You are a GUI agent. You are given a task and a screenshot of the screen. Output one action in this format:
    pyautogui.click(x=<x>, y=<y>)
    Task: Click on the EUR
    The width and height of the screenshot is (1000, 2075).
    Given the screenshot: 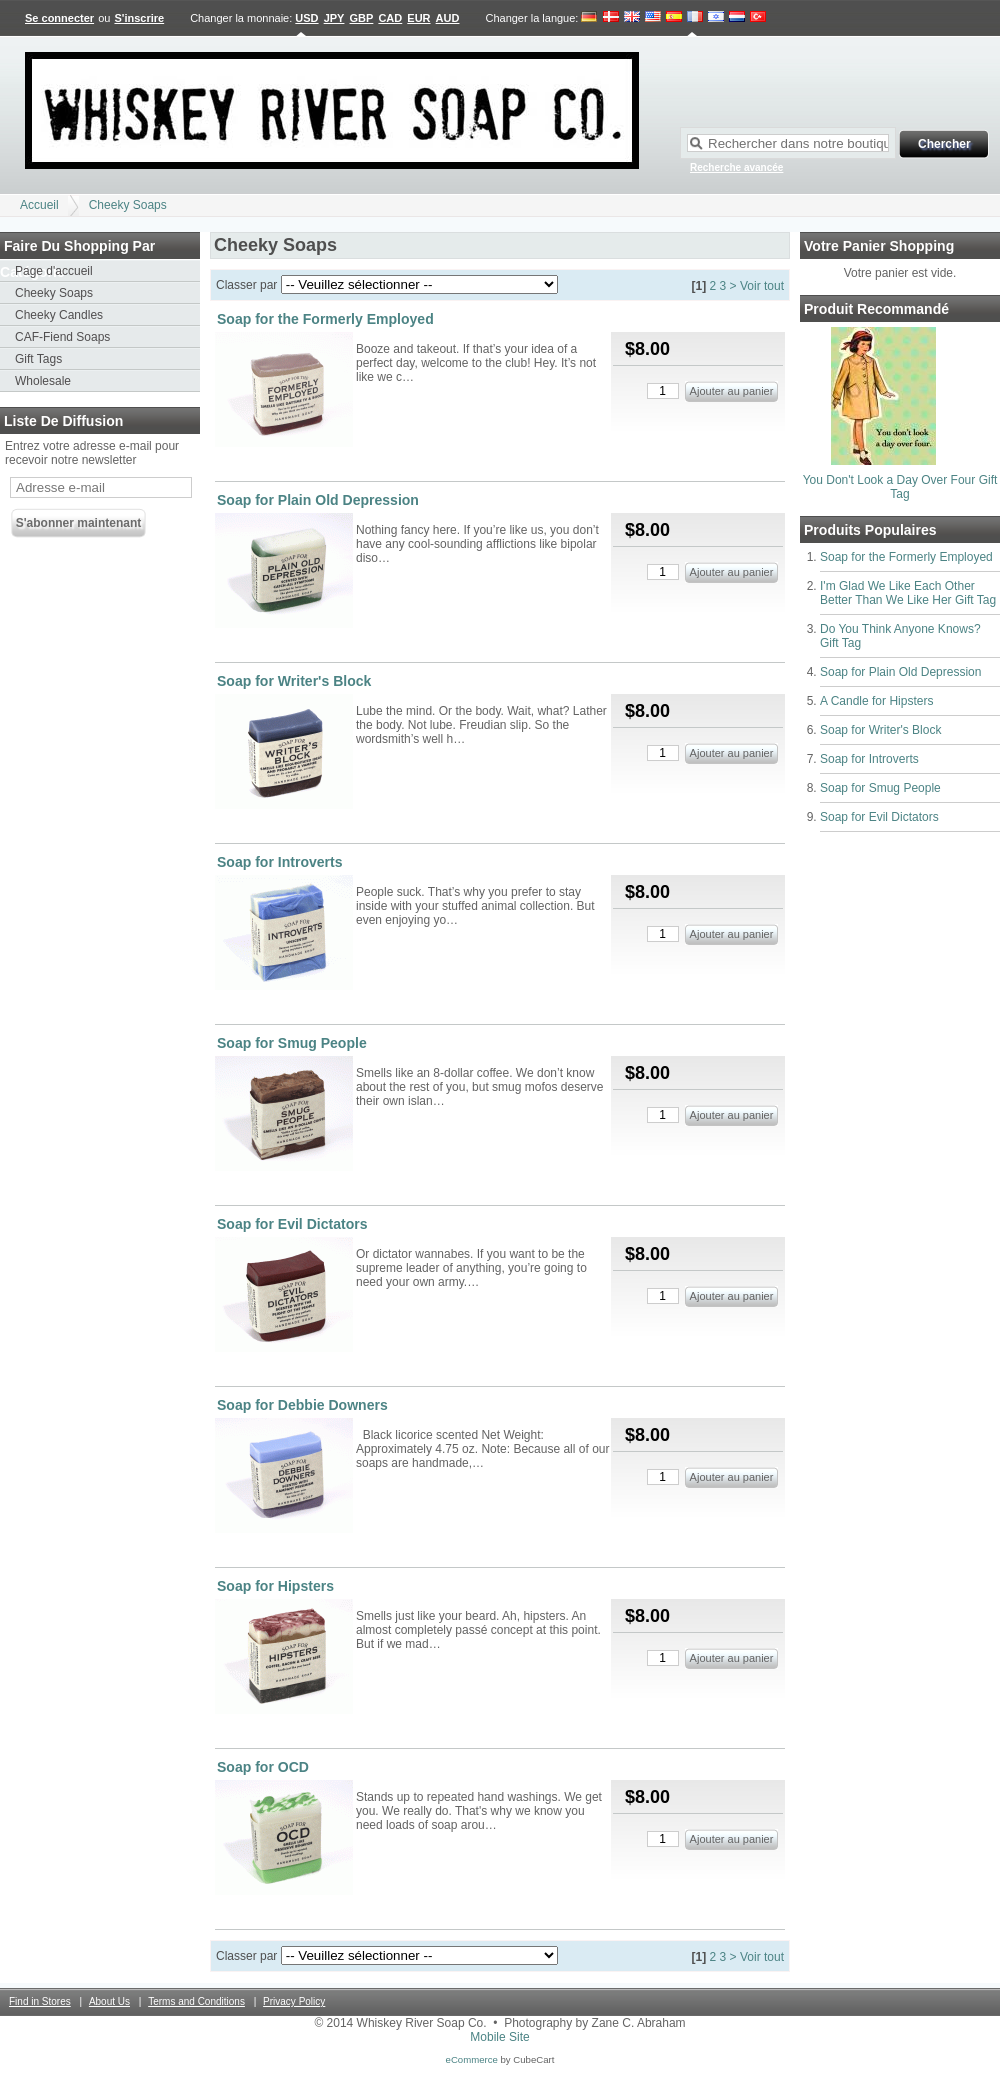 What is the action you would take?
    pyautogui.click(x=418, y=18)
    